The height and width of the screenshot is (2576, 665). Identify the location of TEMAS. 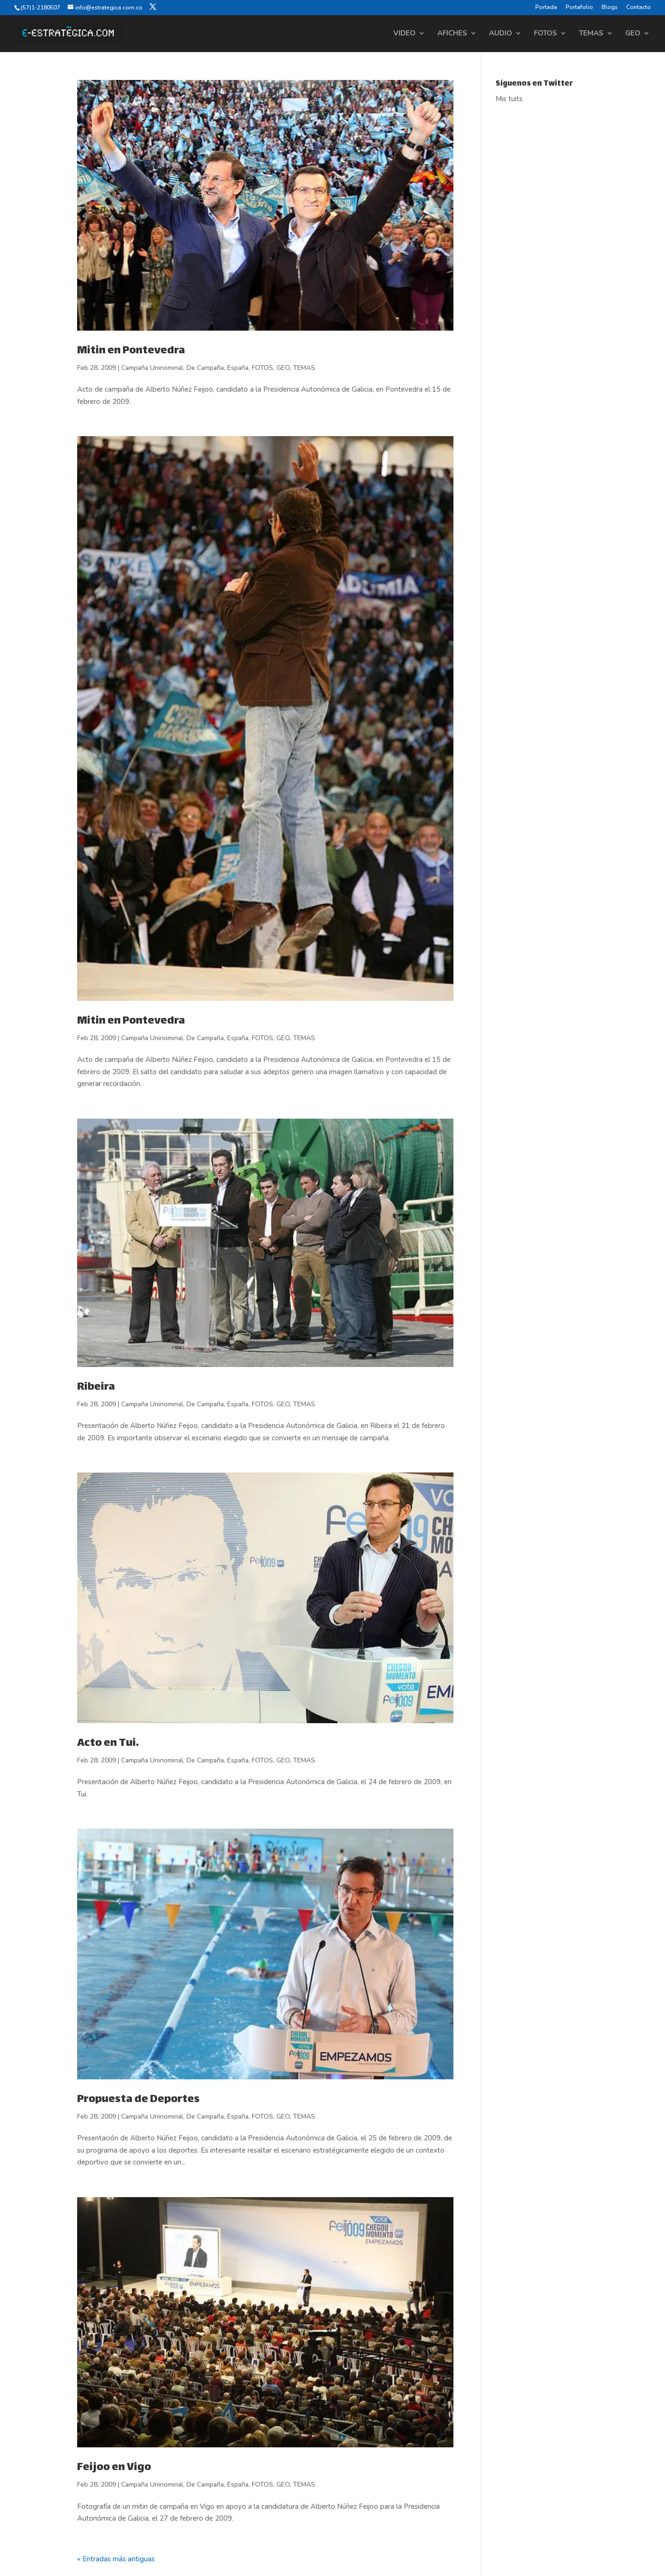
(591, 34).